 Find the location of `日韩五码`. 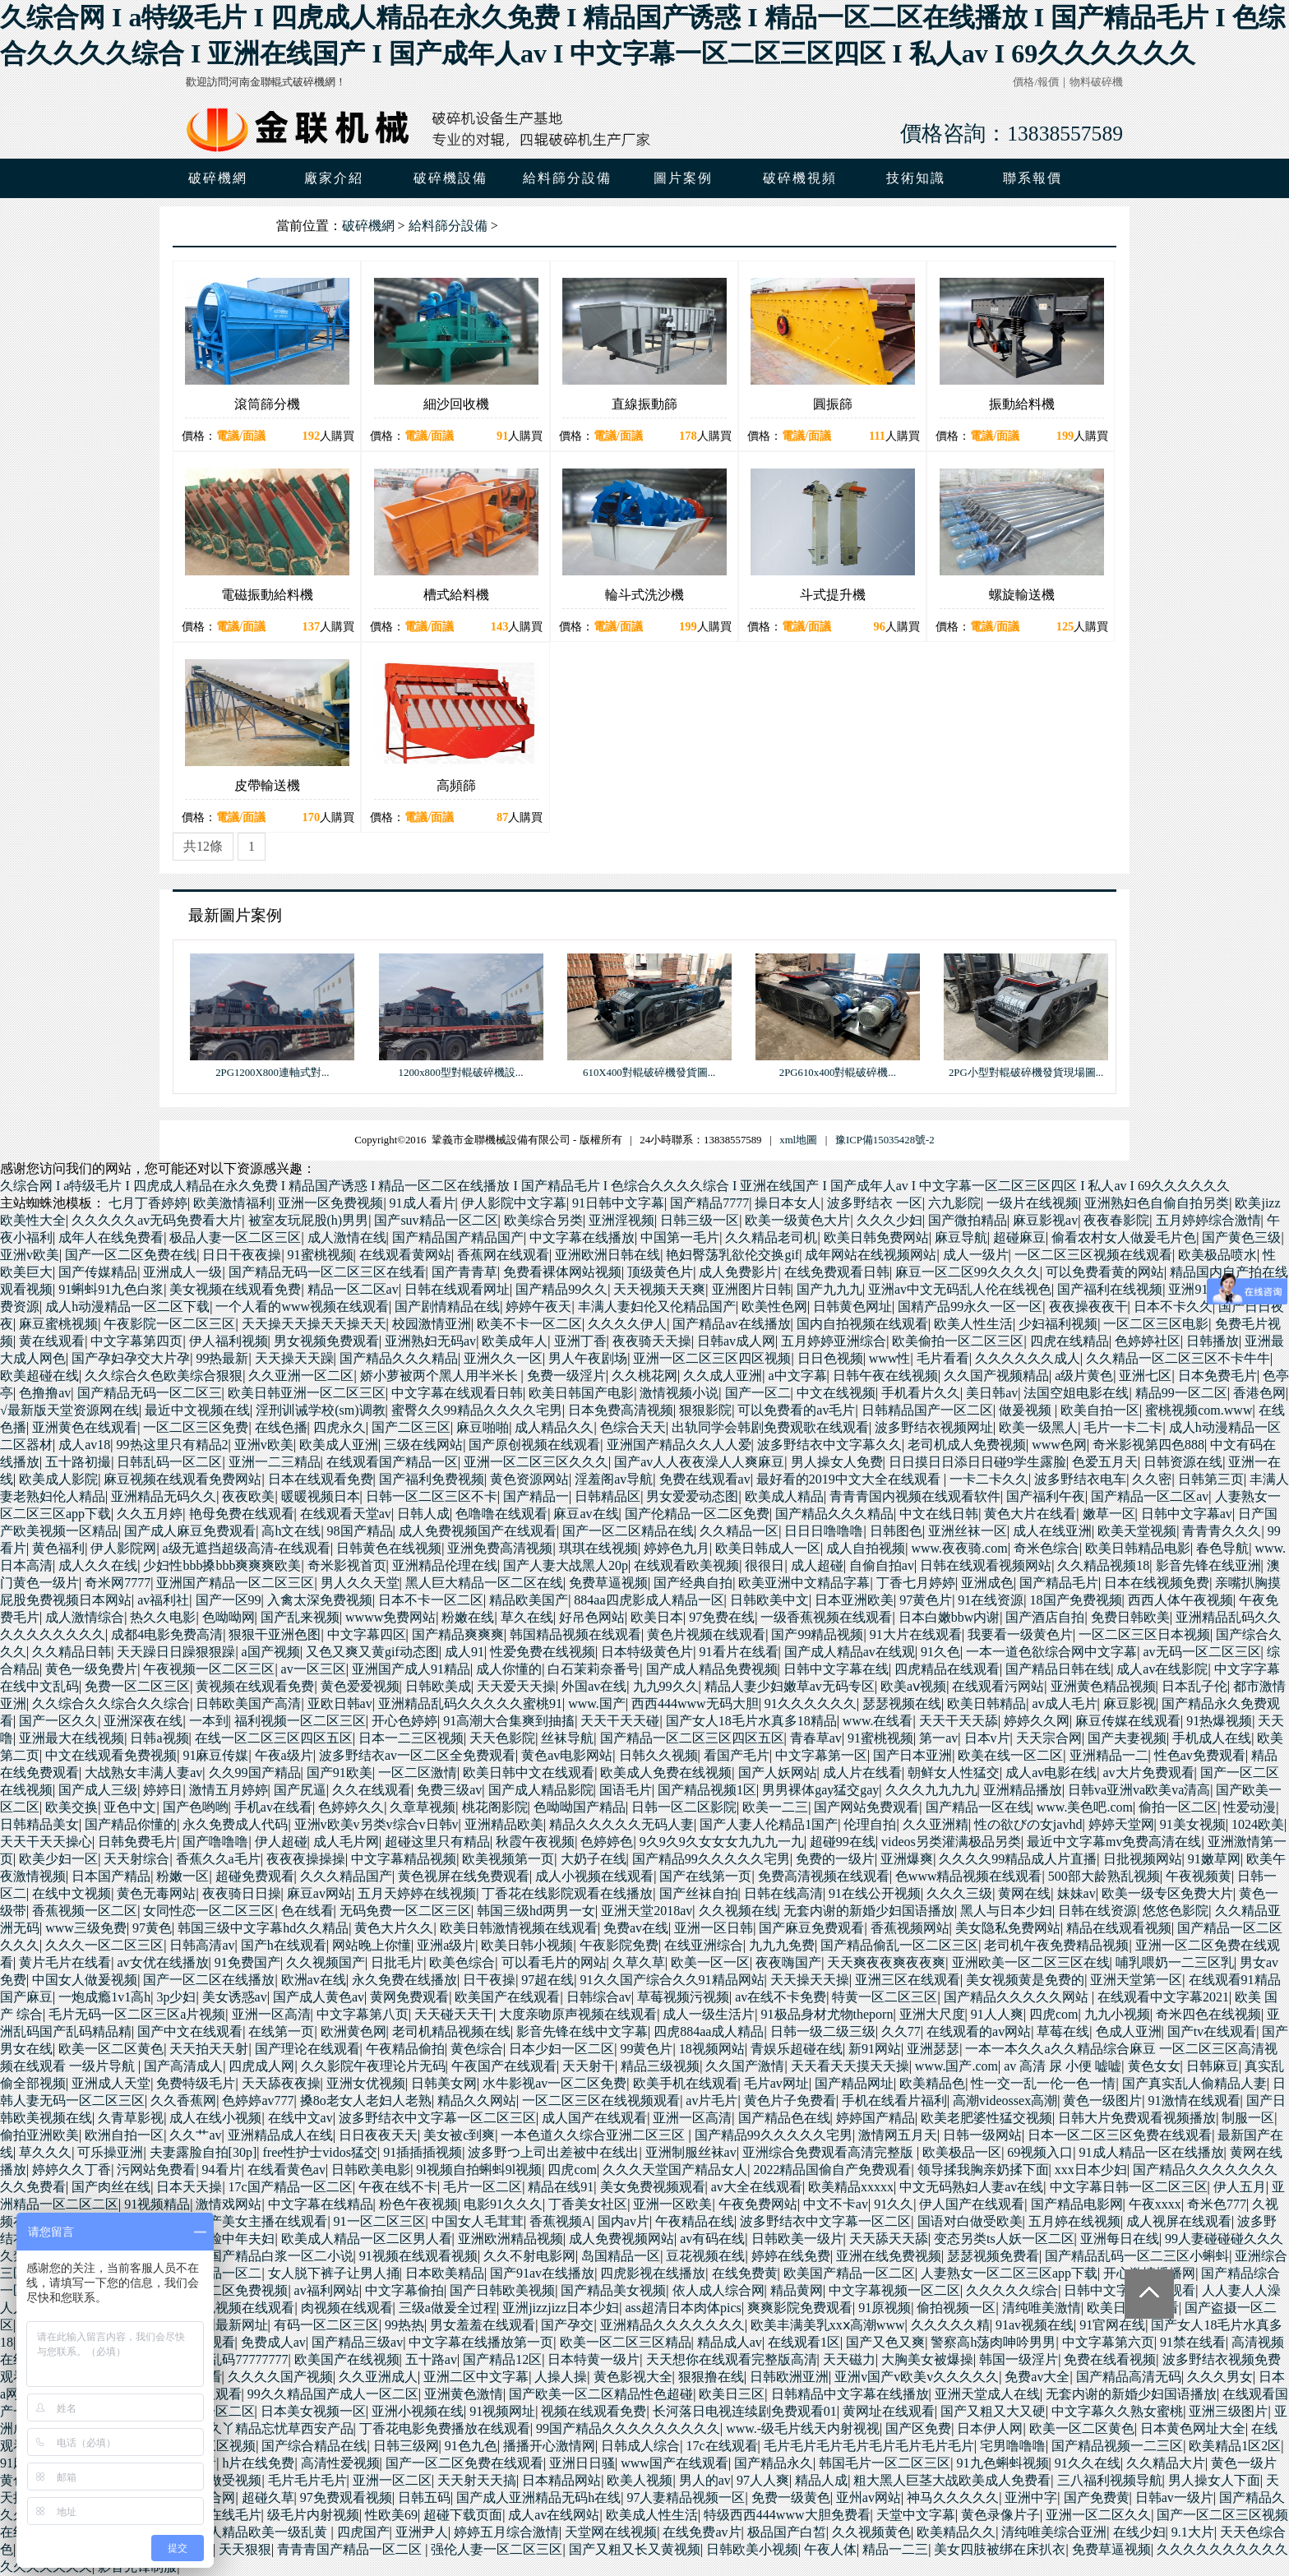

日韩五码 is located at coordinates (424, 2497).